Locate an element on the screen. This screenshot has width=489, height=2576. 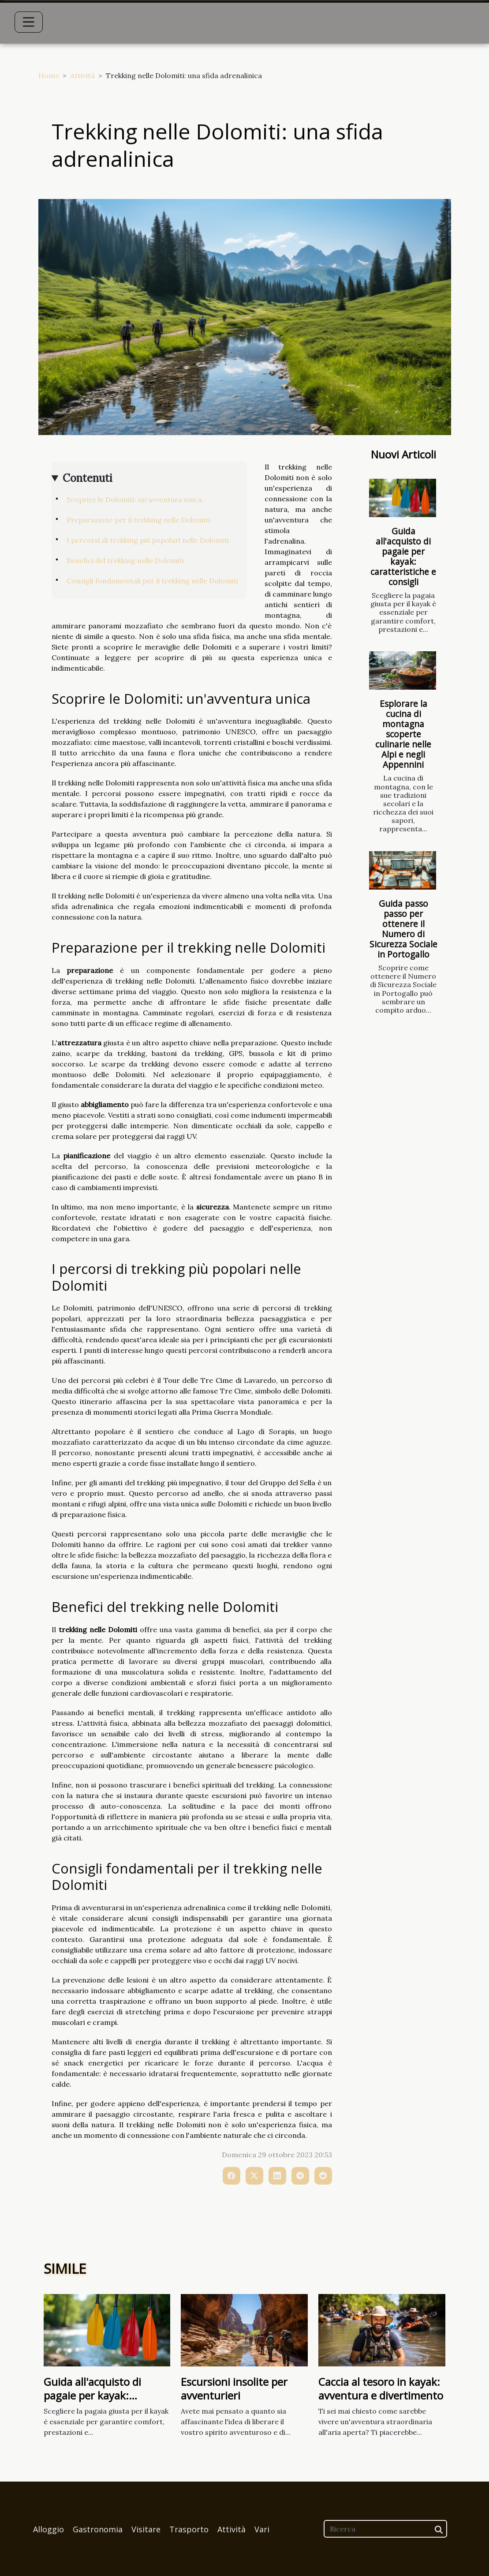
Attività is located at coordinates (82, 75).